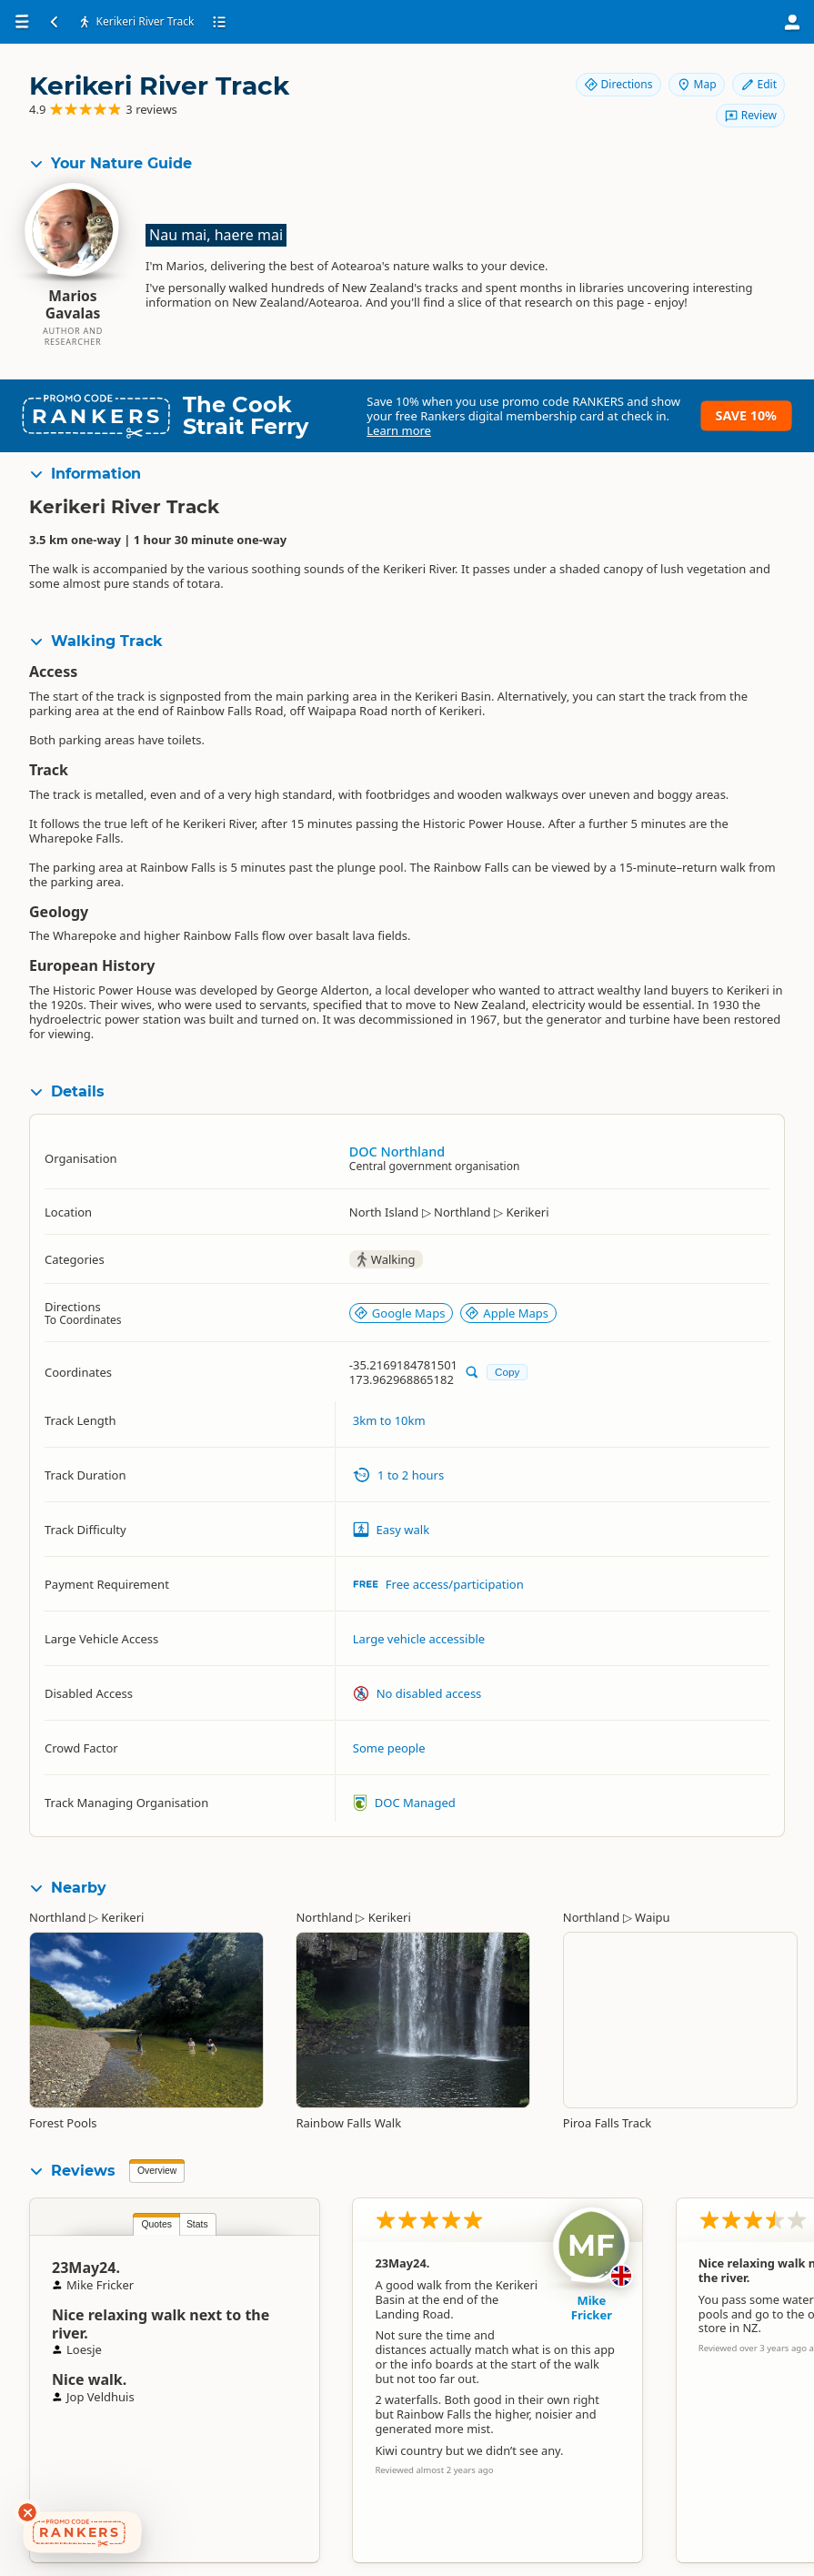 The height and width of the screenshot is (2576, 814). I want to click on Review, so click(750, 115).